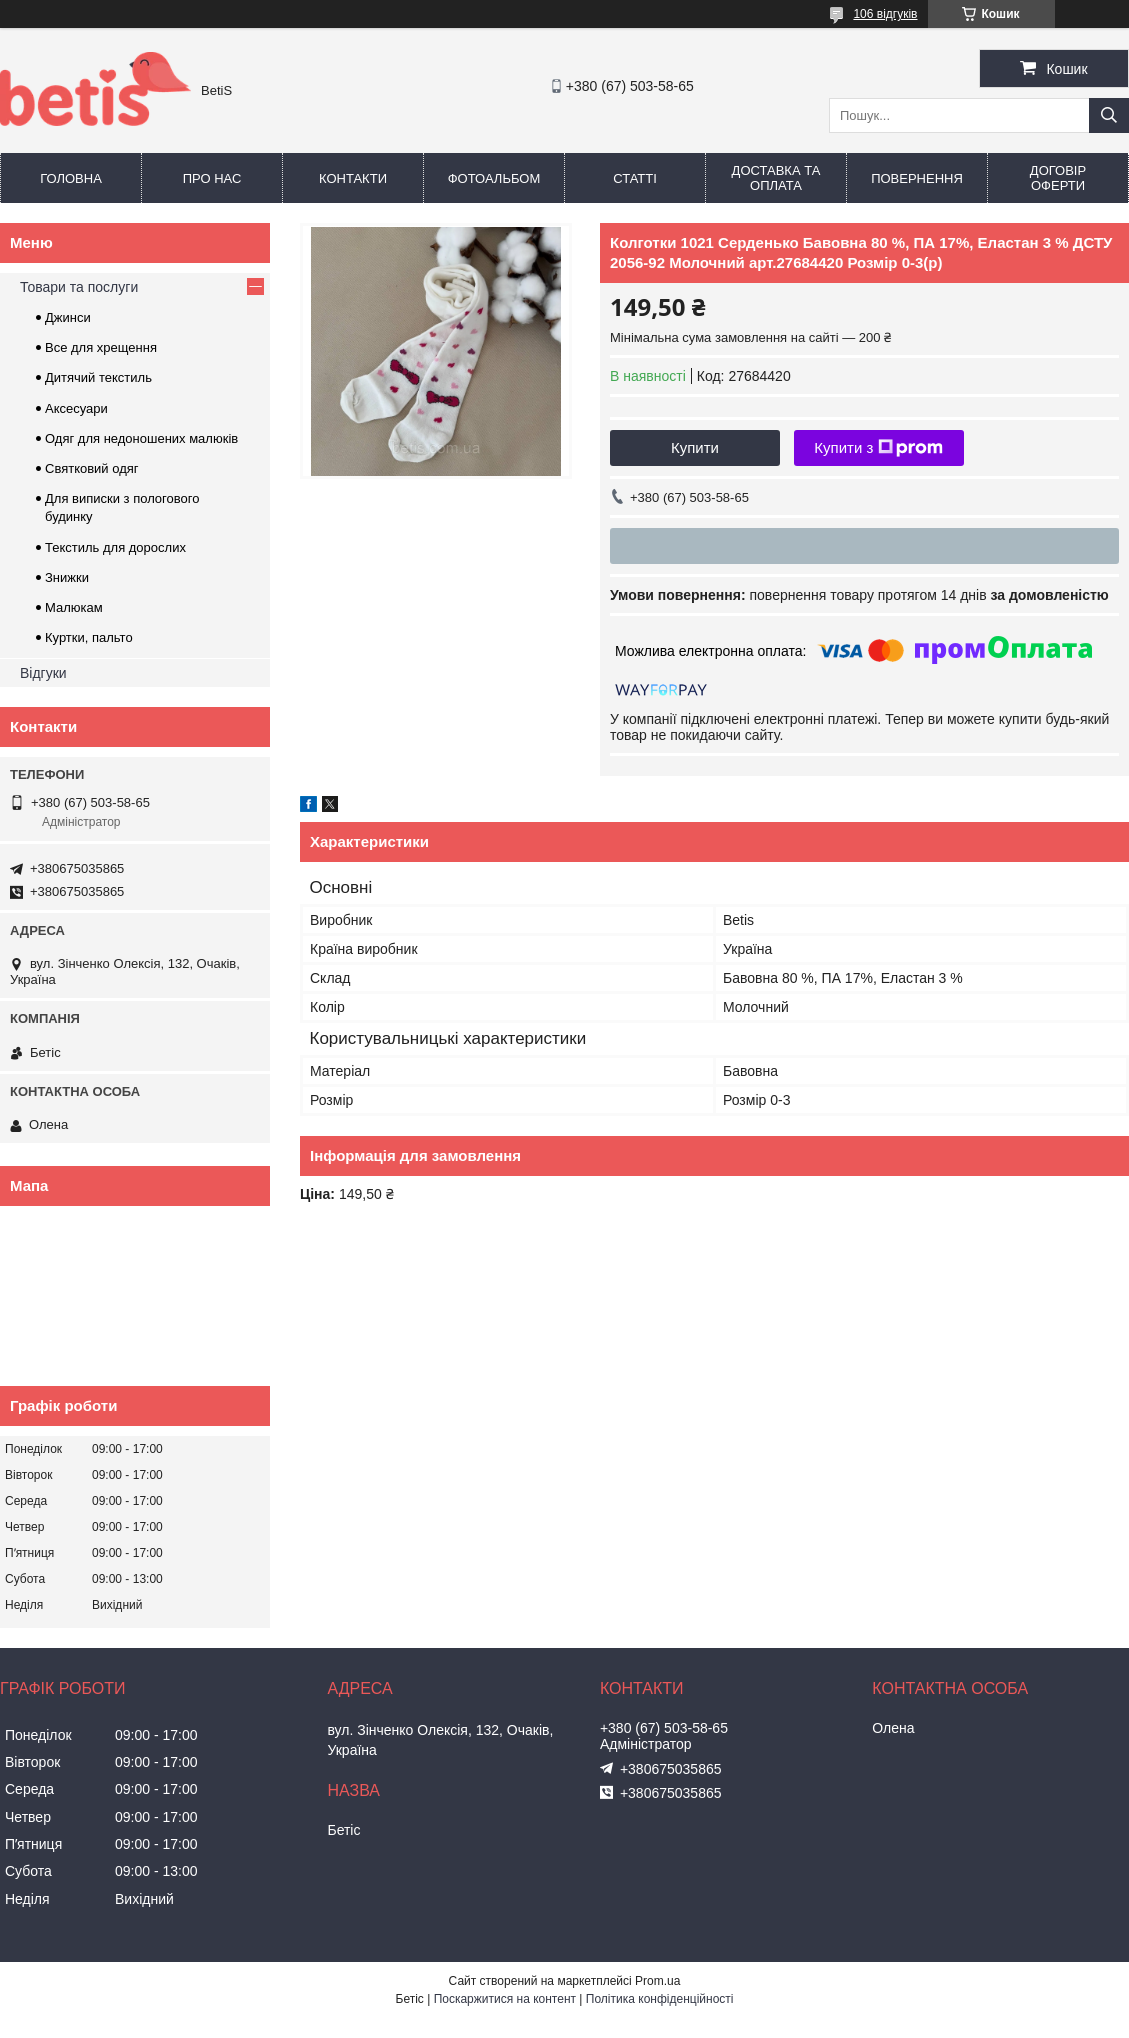 This screenshot has height=2038, width=1129. Describe the element at coordinates (695, 447) in the screenshot. I see `Купити` at that location.